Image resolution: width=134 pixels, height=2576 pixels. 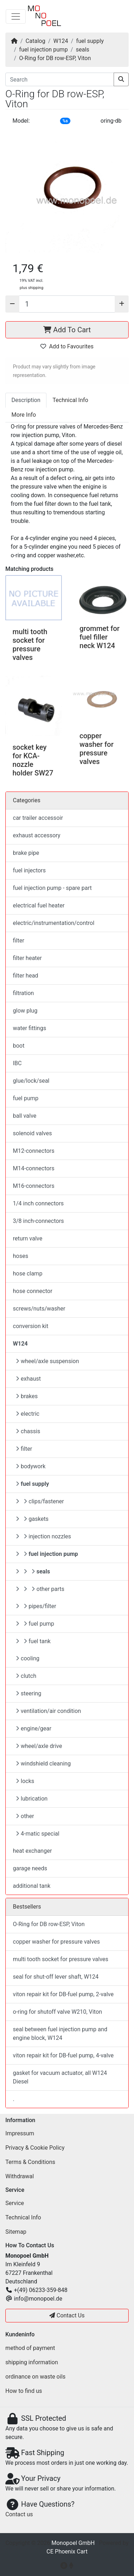 What do you see at coordinates (25, 400) in the screenshot?
I see `Description [tab]` at bounding box center [25, 400].